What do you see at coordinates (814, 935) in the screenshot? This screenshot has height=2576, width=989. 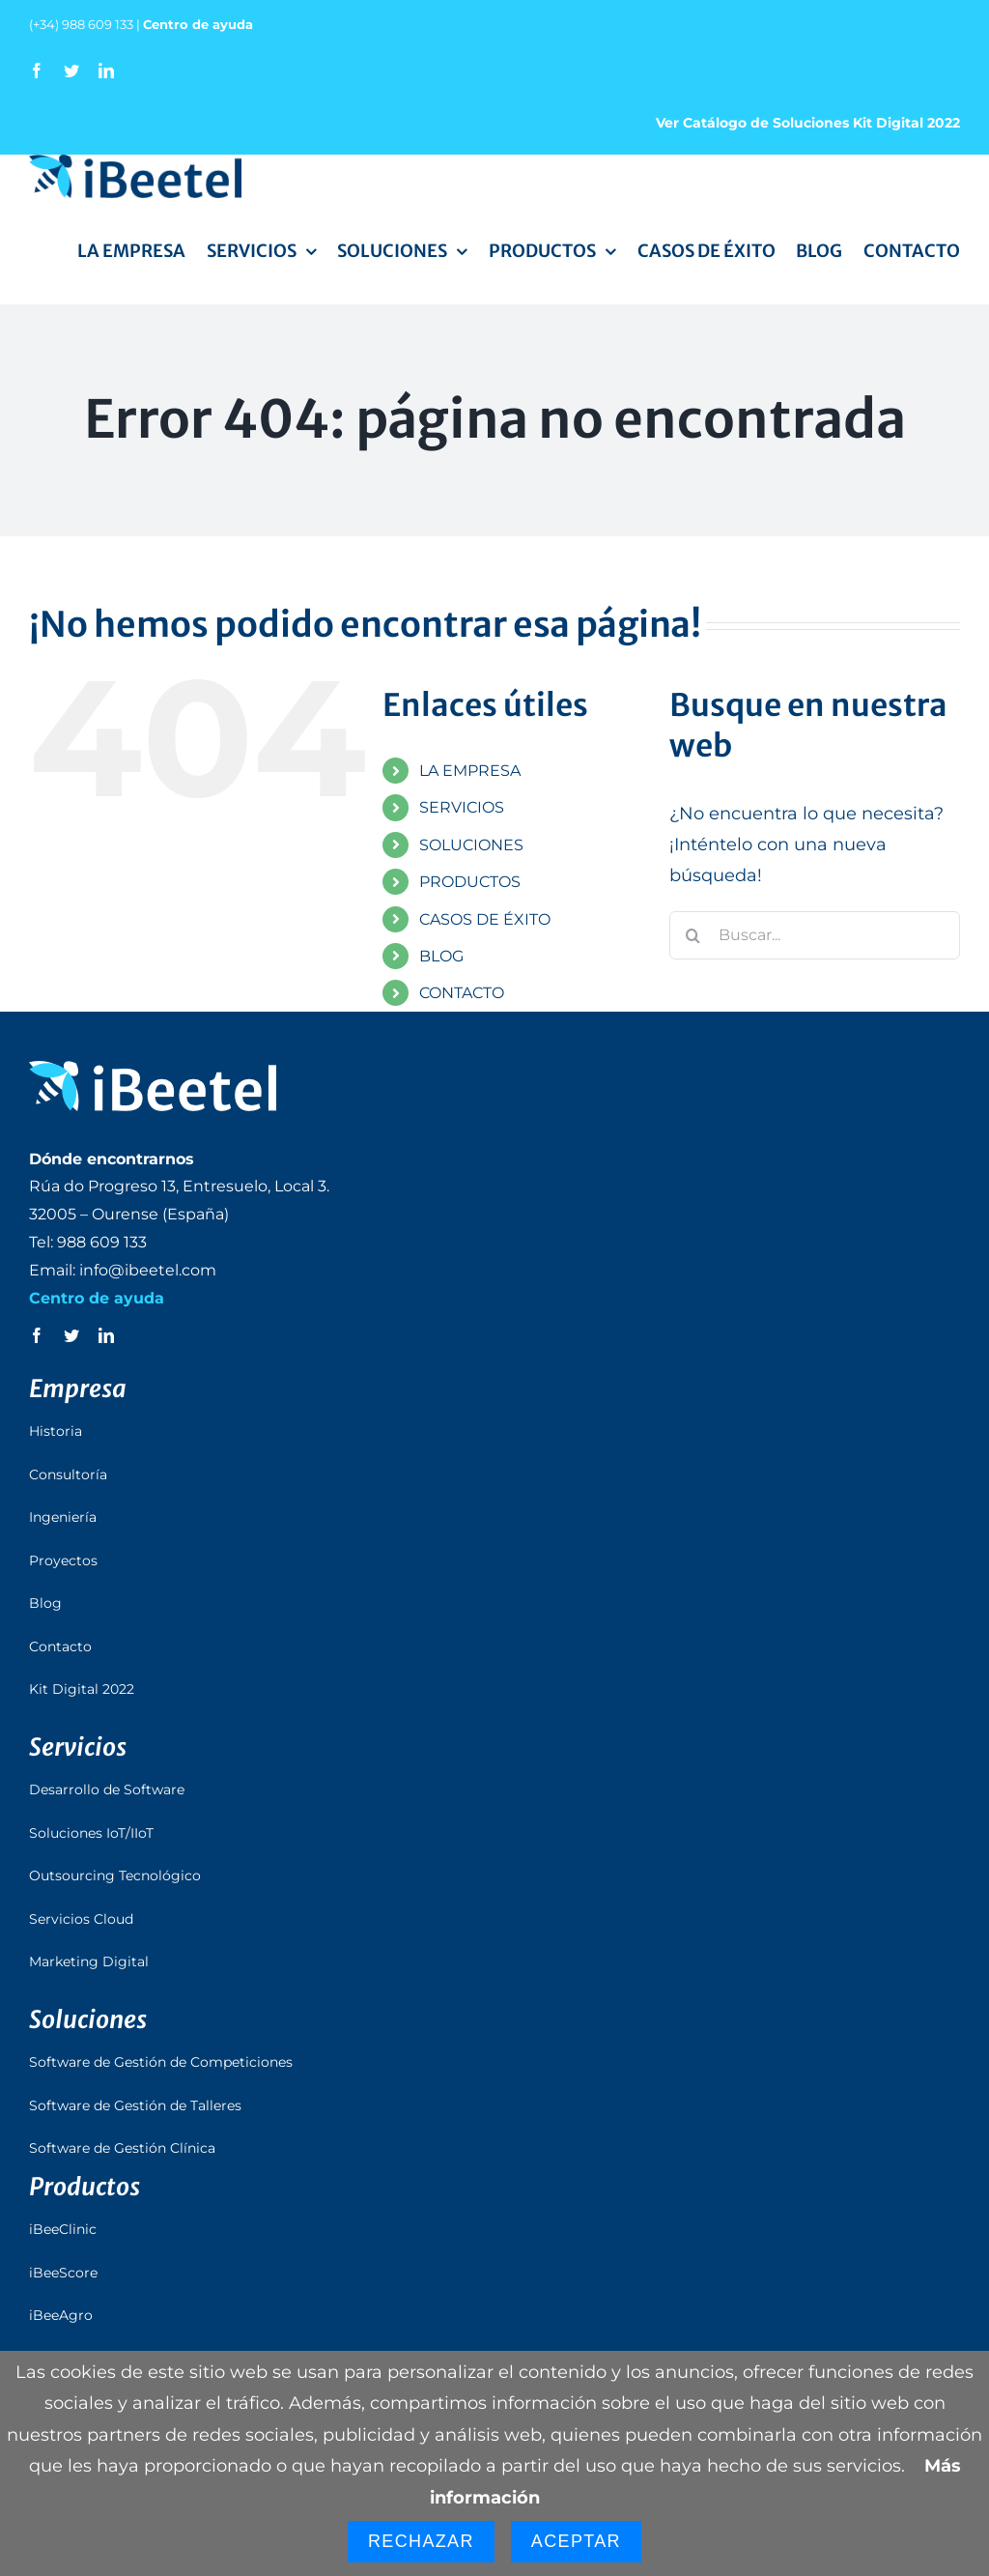 I see `[Buscar...]` at bounding box center [814, 935].